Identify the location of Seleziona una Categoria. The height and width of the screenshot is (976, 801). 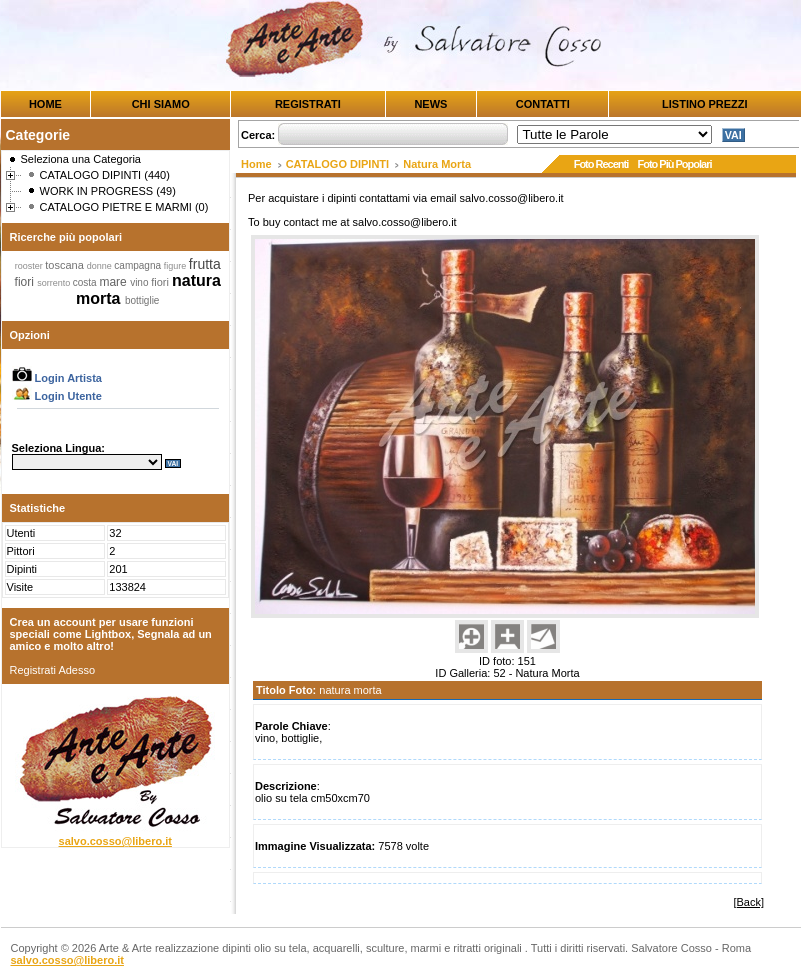
(81, 159).